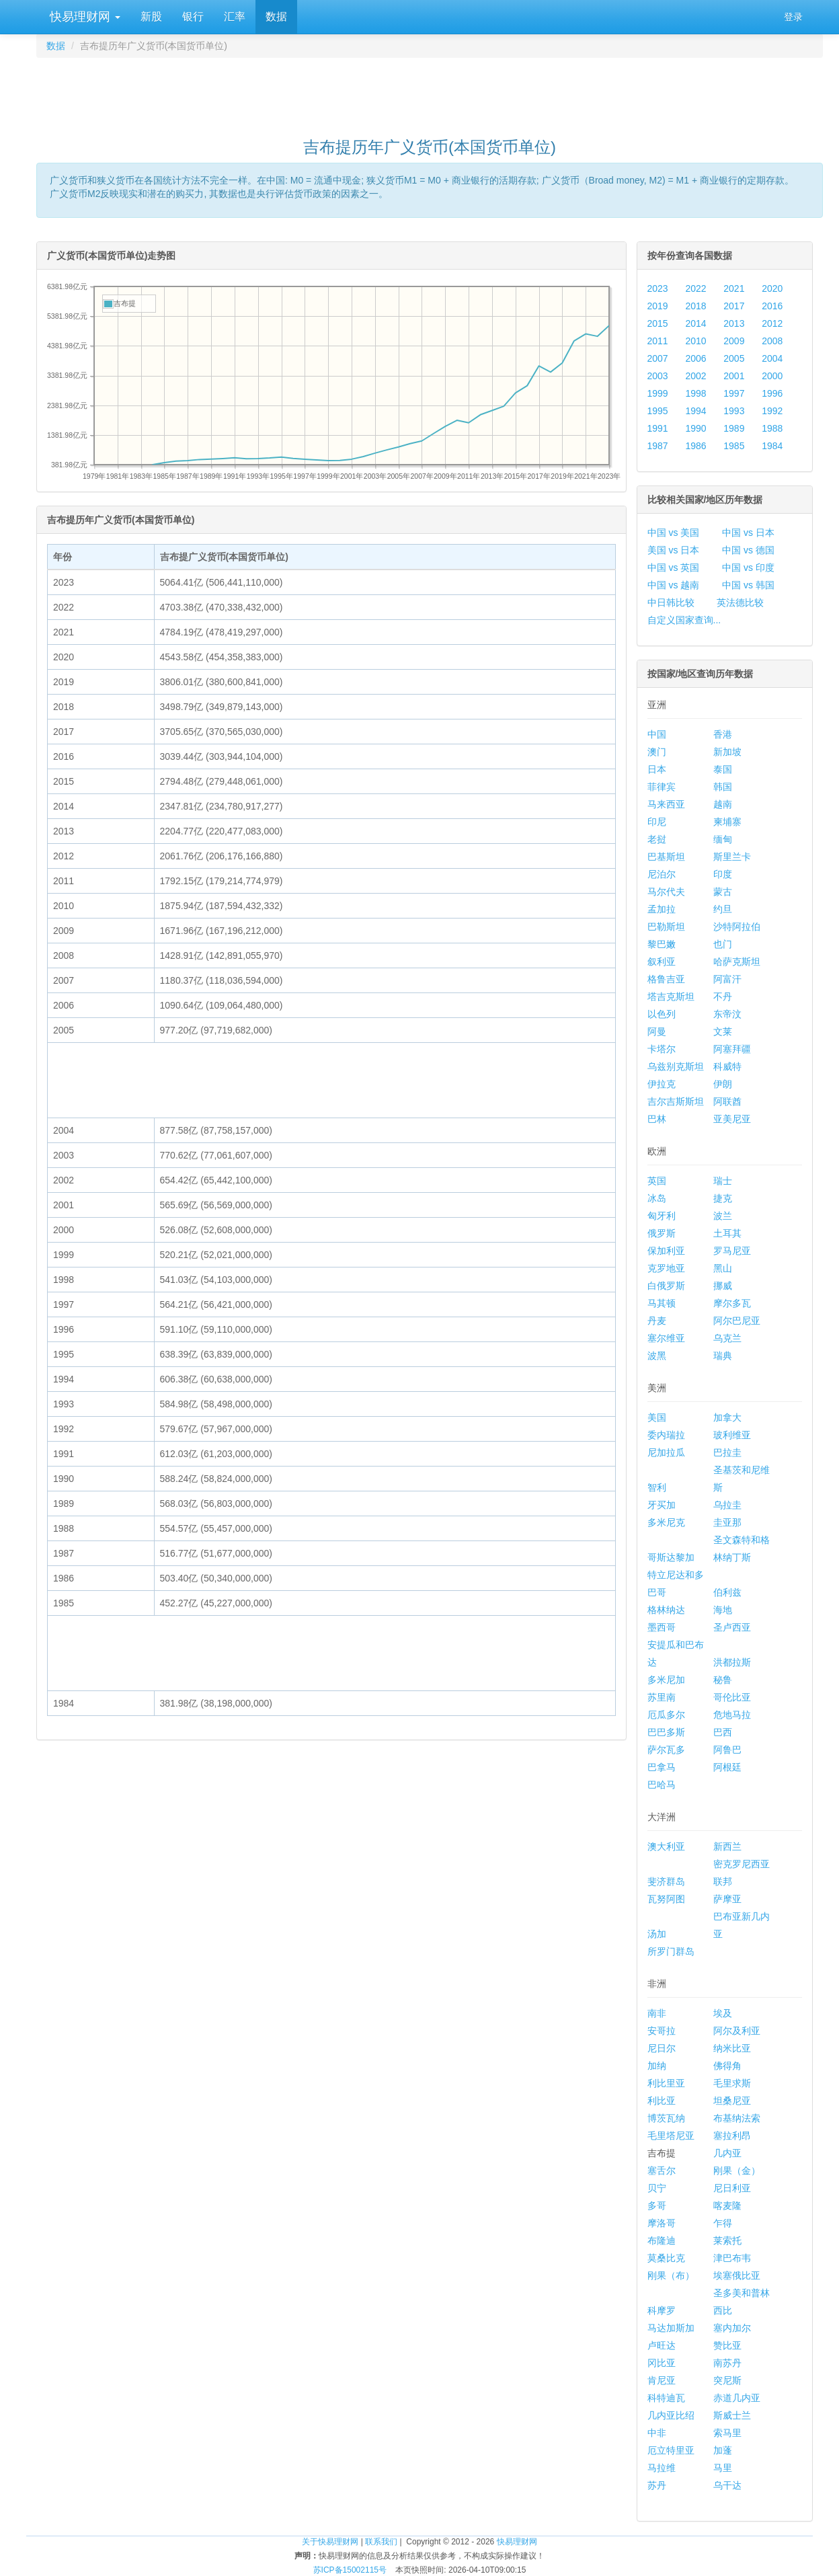 Image resolution: width=839 pixels, height=2576 pixels. What do you see at coordinates (722, 1084) in the screenshot?
I see `伊朗` at bounding box center [722, 1084].